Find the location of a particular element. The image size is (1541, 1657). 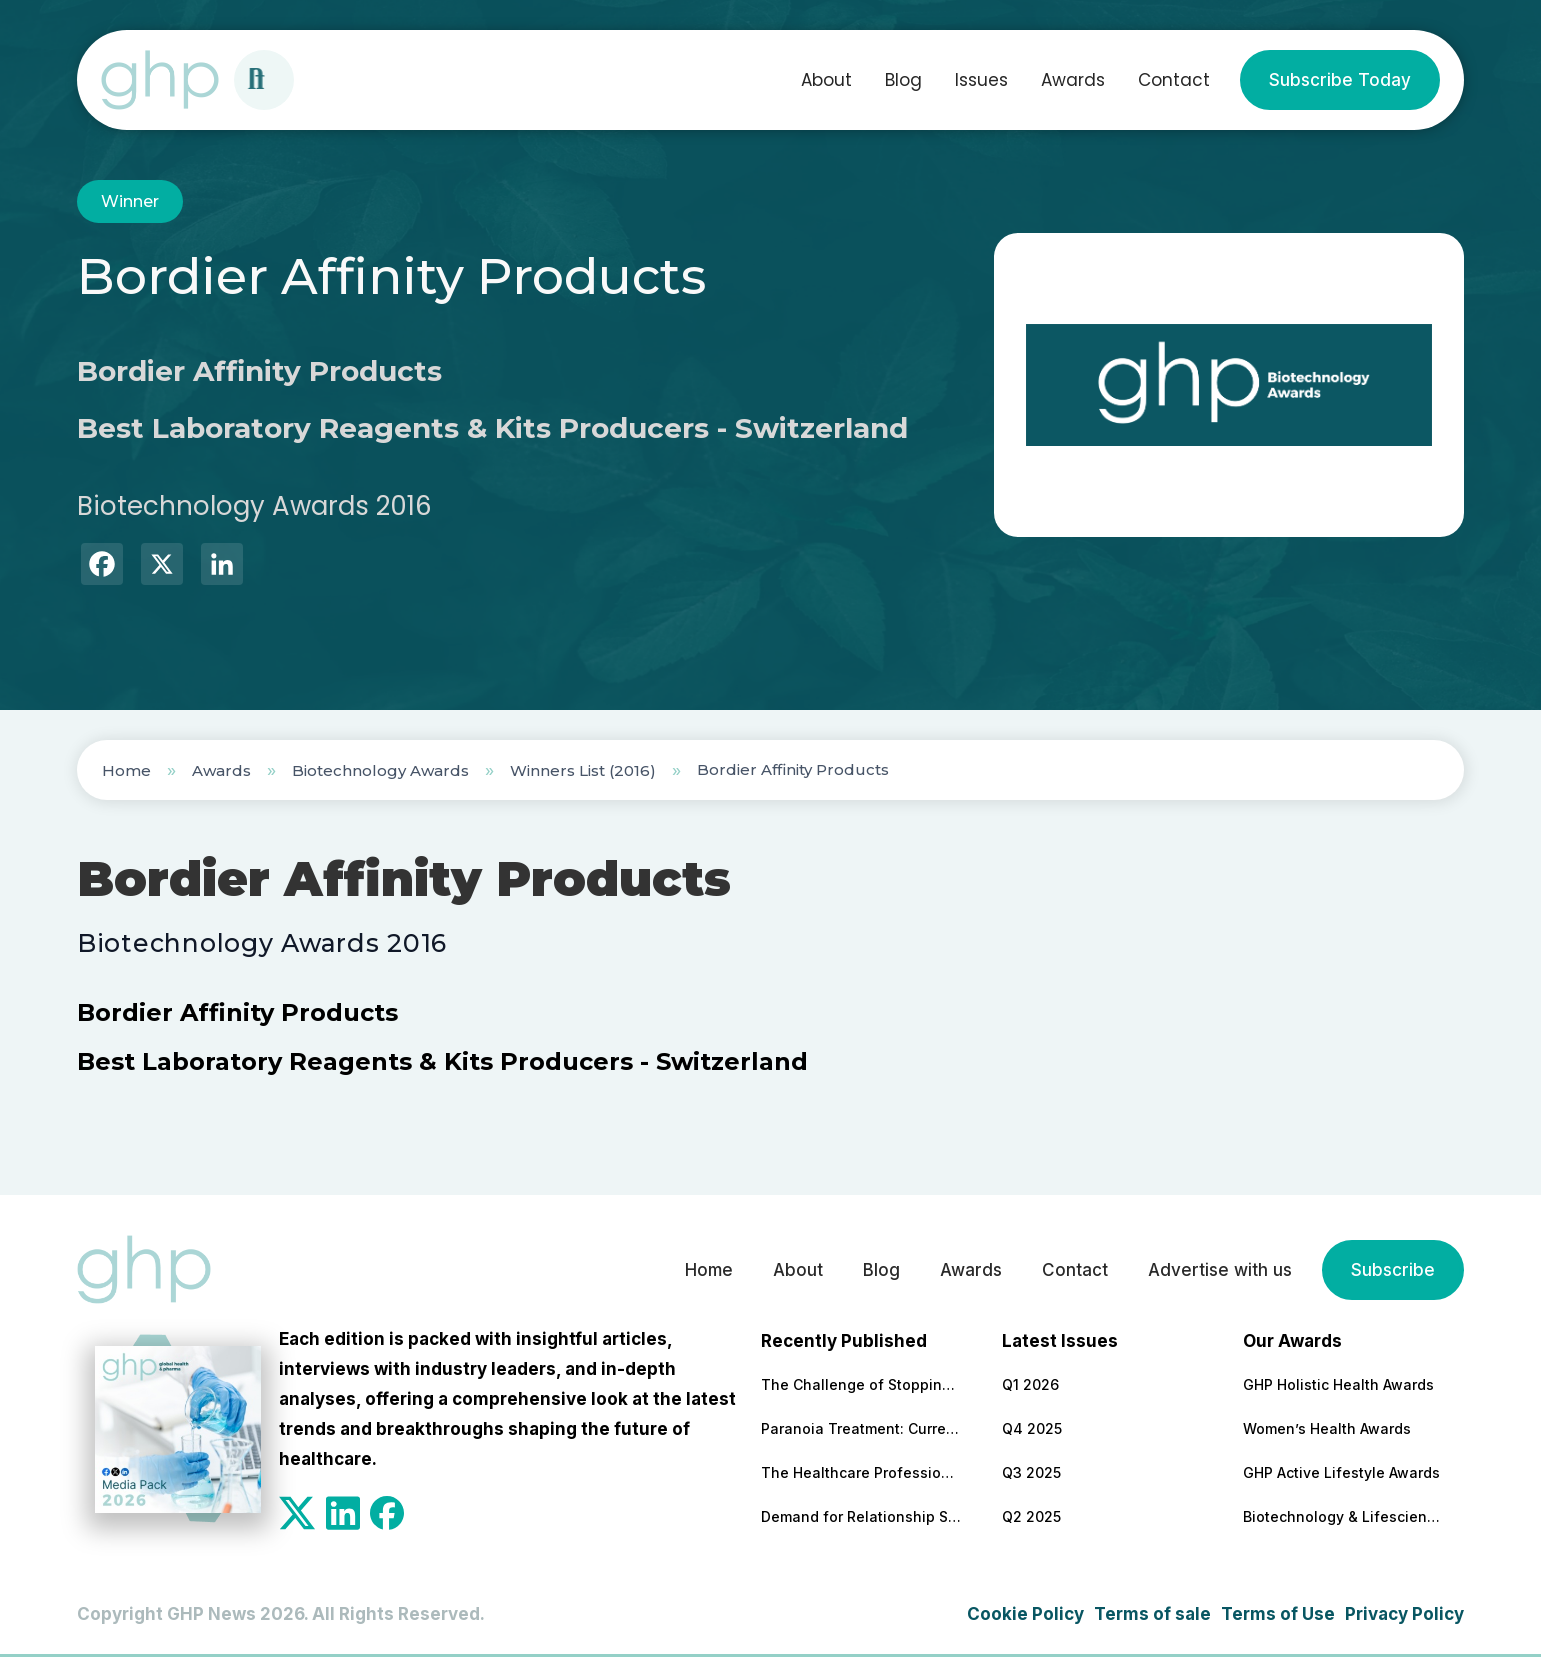

GHP Holistic Health Awards is located at coordinates (1338, 1384).